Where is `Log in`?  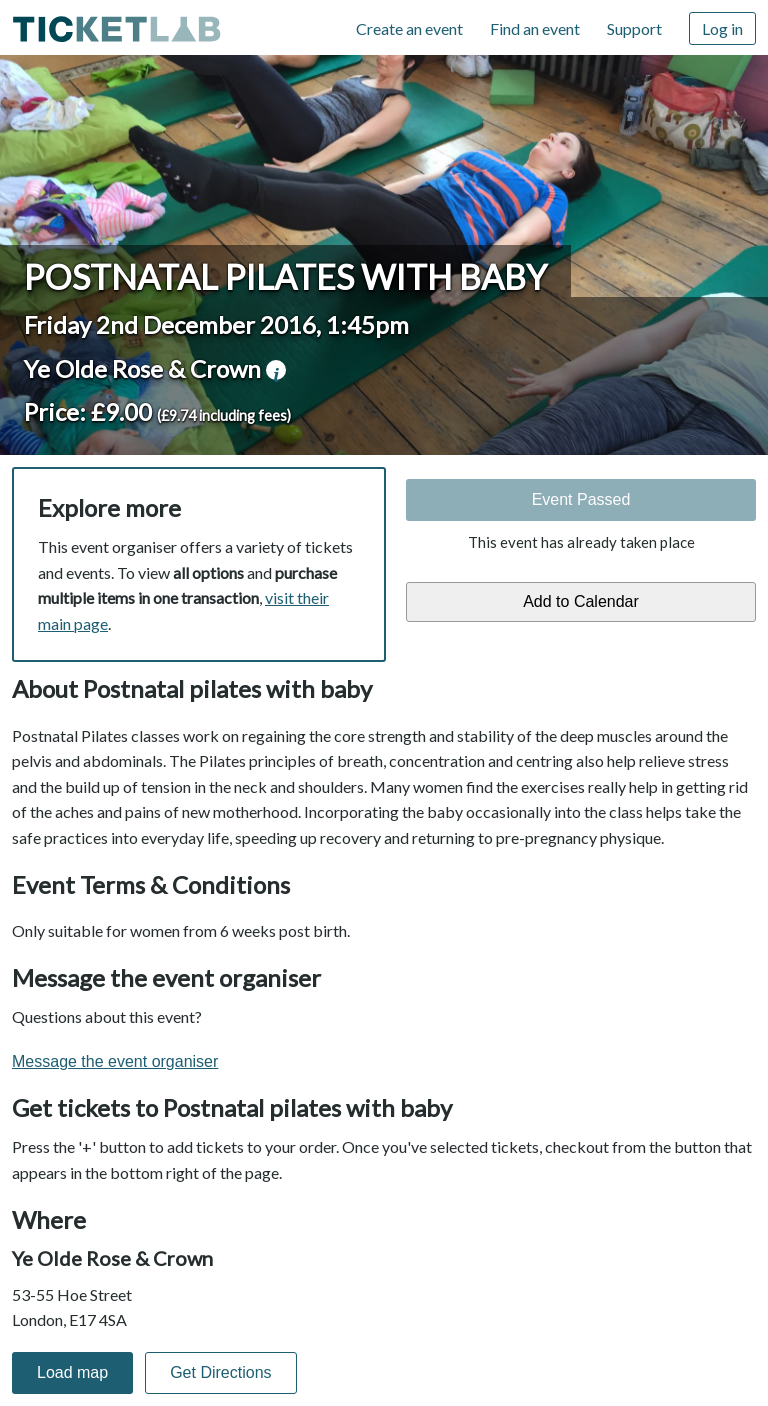
Log in is located at coordinates (722, 28).